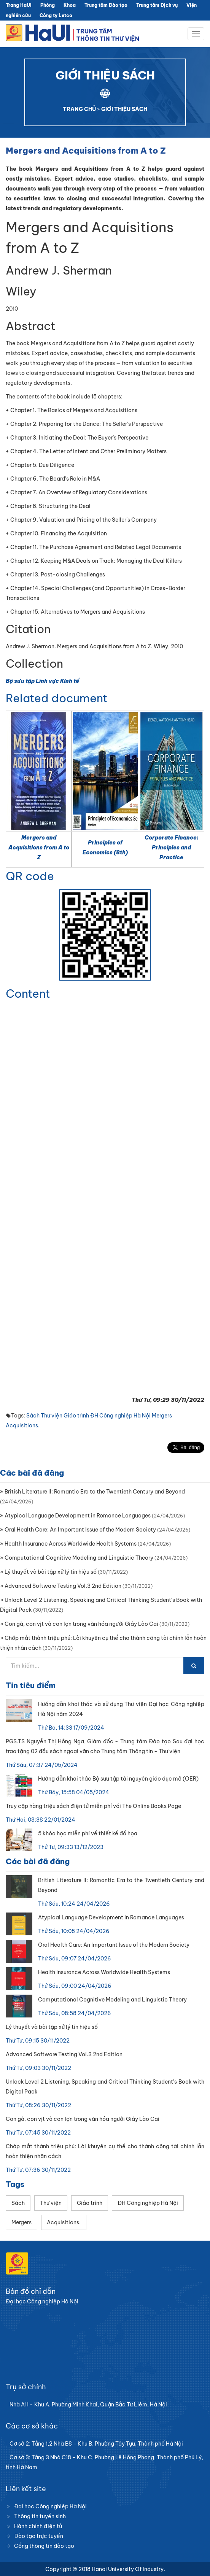  What do you see at coordinates (171, 847) in the screenshot?
I see `Corporate Finance: Principles and Practice` at bounding box center [171, 847].